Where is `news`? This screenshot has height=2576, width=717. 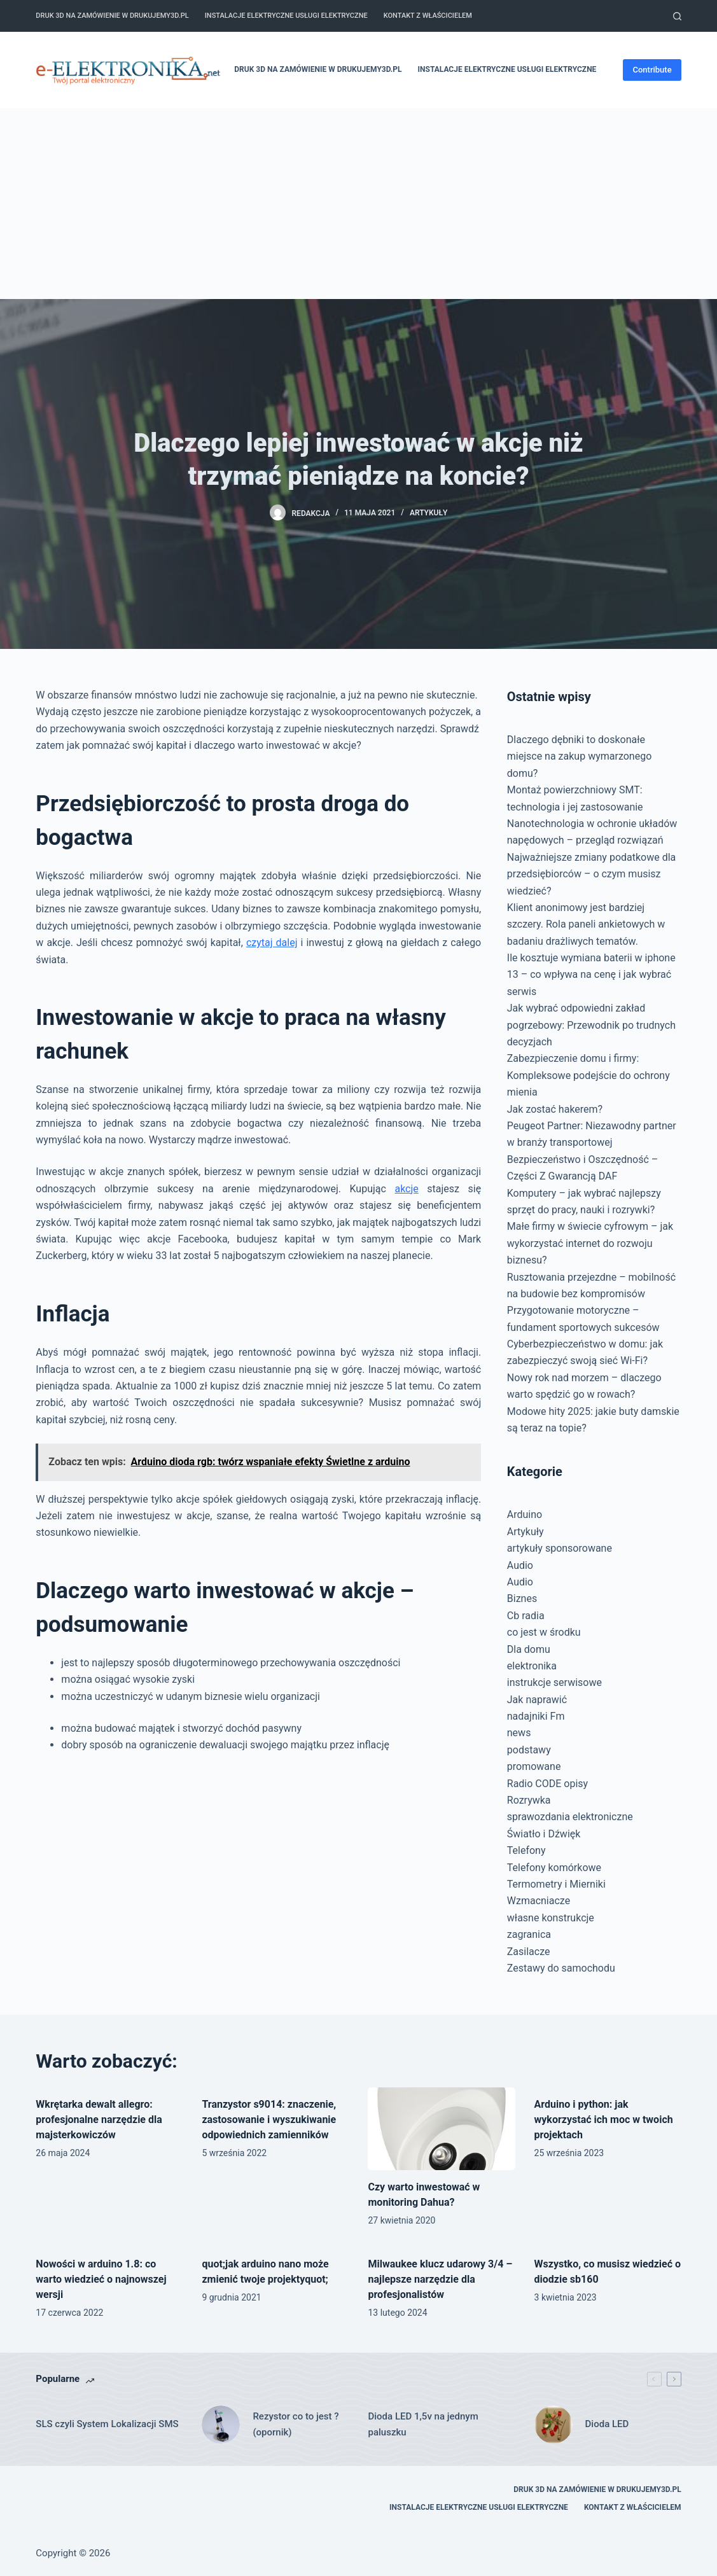
news is located at coordinates (519, 1733).